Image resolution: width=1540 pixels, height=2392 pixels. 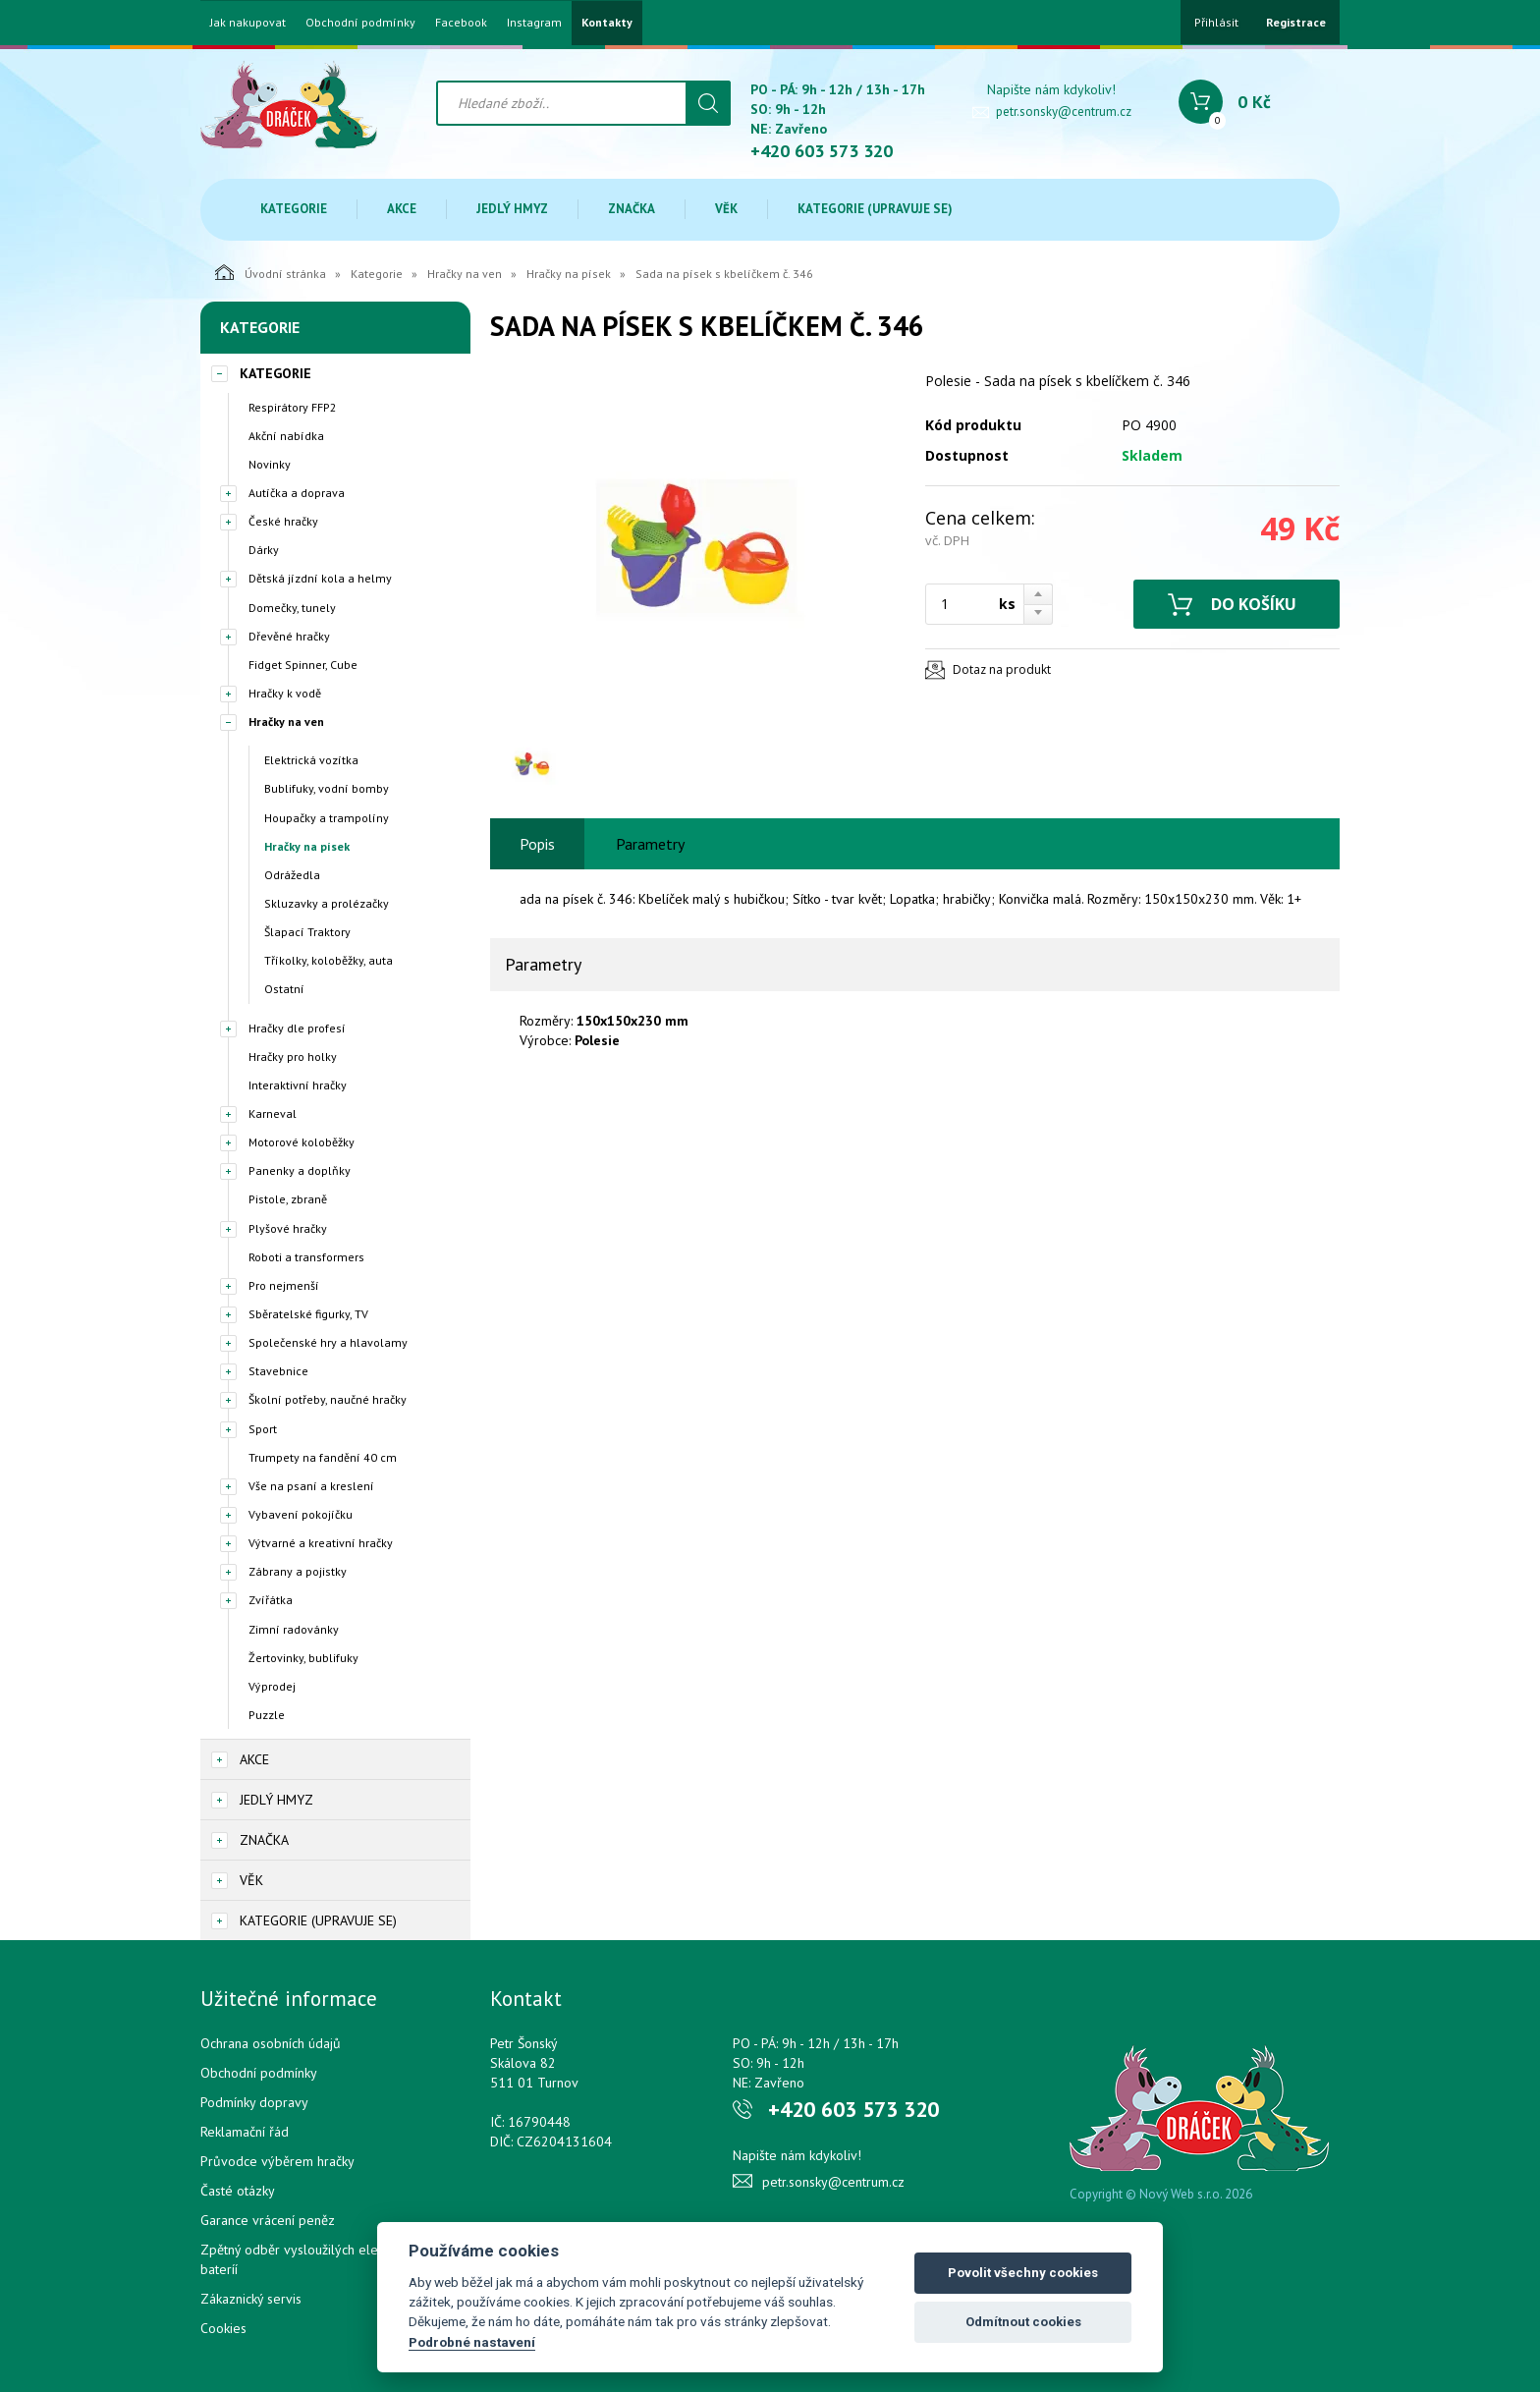 I want to click on Hračky na ven, so click(x=464, y=273).